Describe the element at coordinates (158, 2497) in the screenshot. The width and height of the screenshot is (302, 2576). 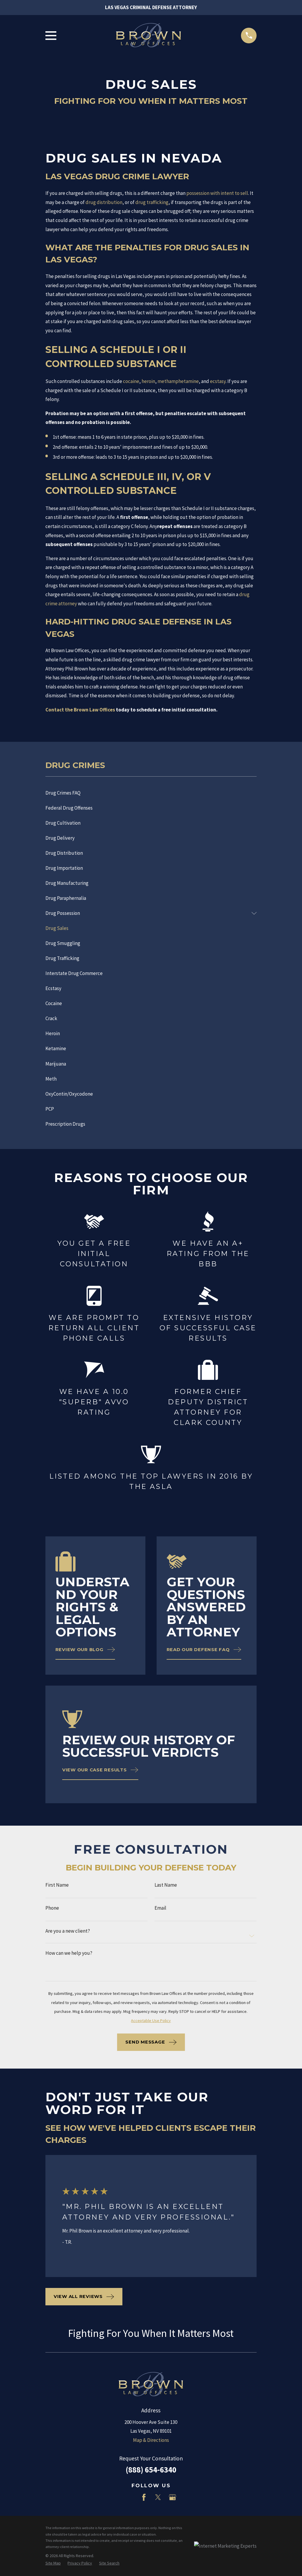
I see `[Twitter]` at that location.